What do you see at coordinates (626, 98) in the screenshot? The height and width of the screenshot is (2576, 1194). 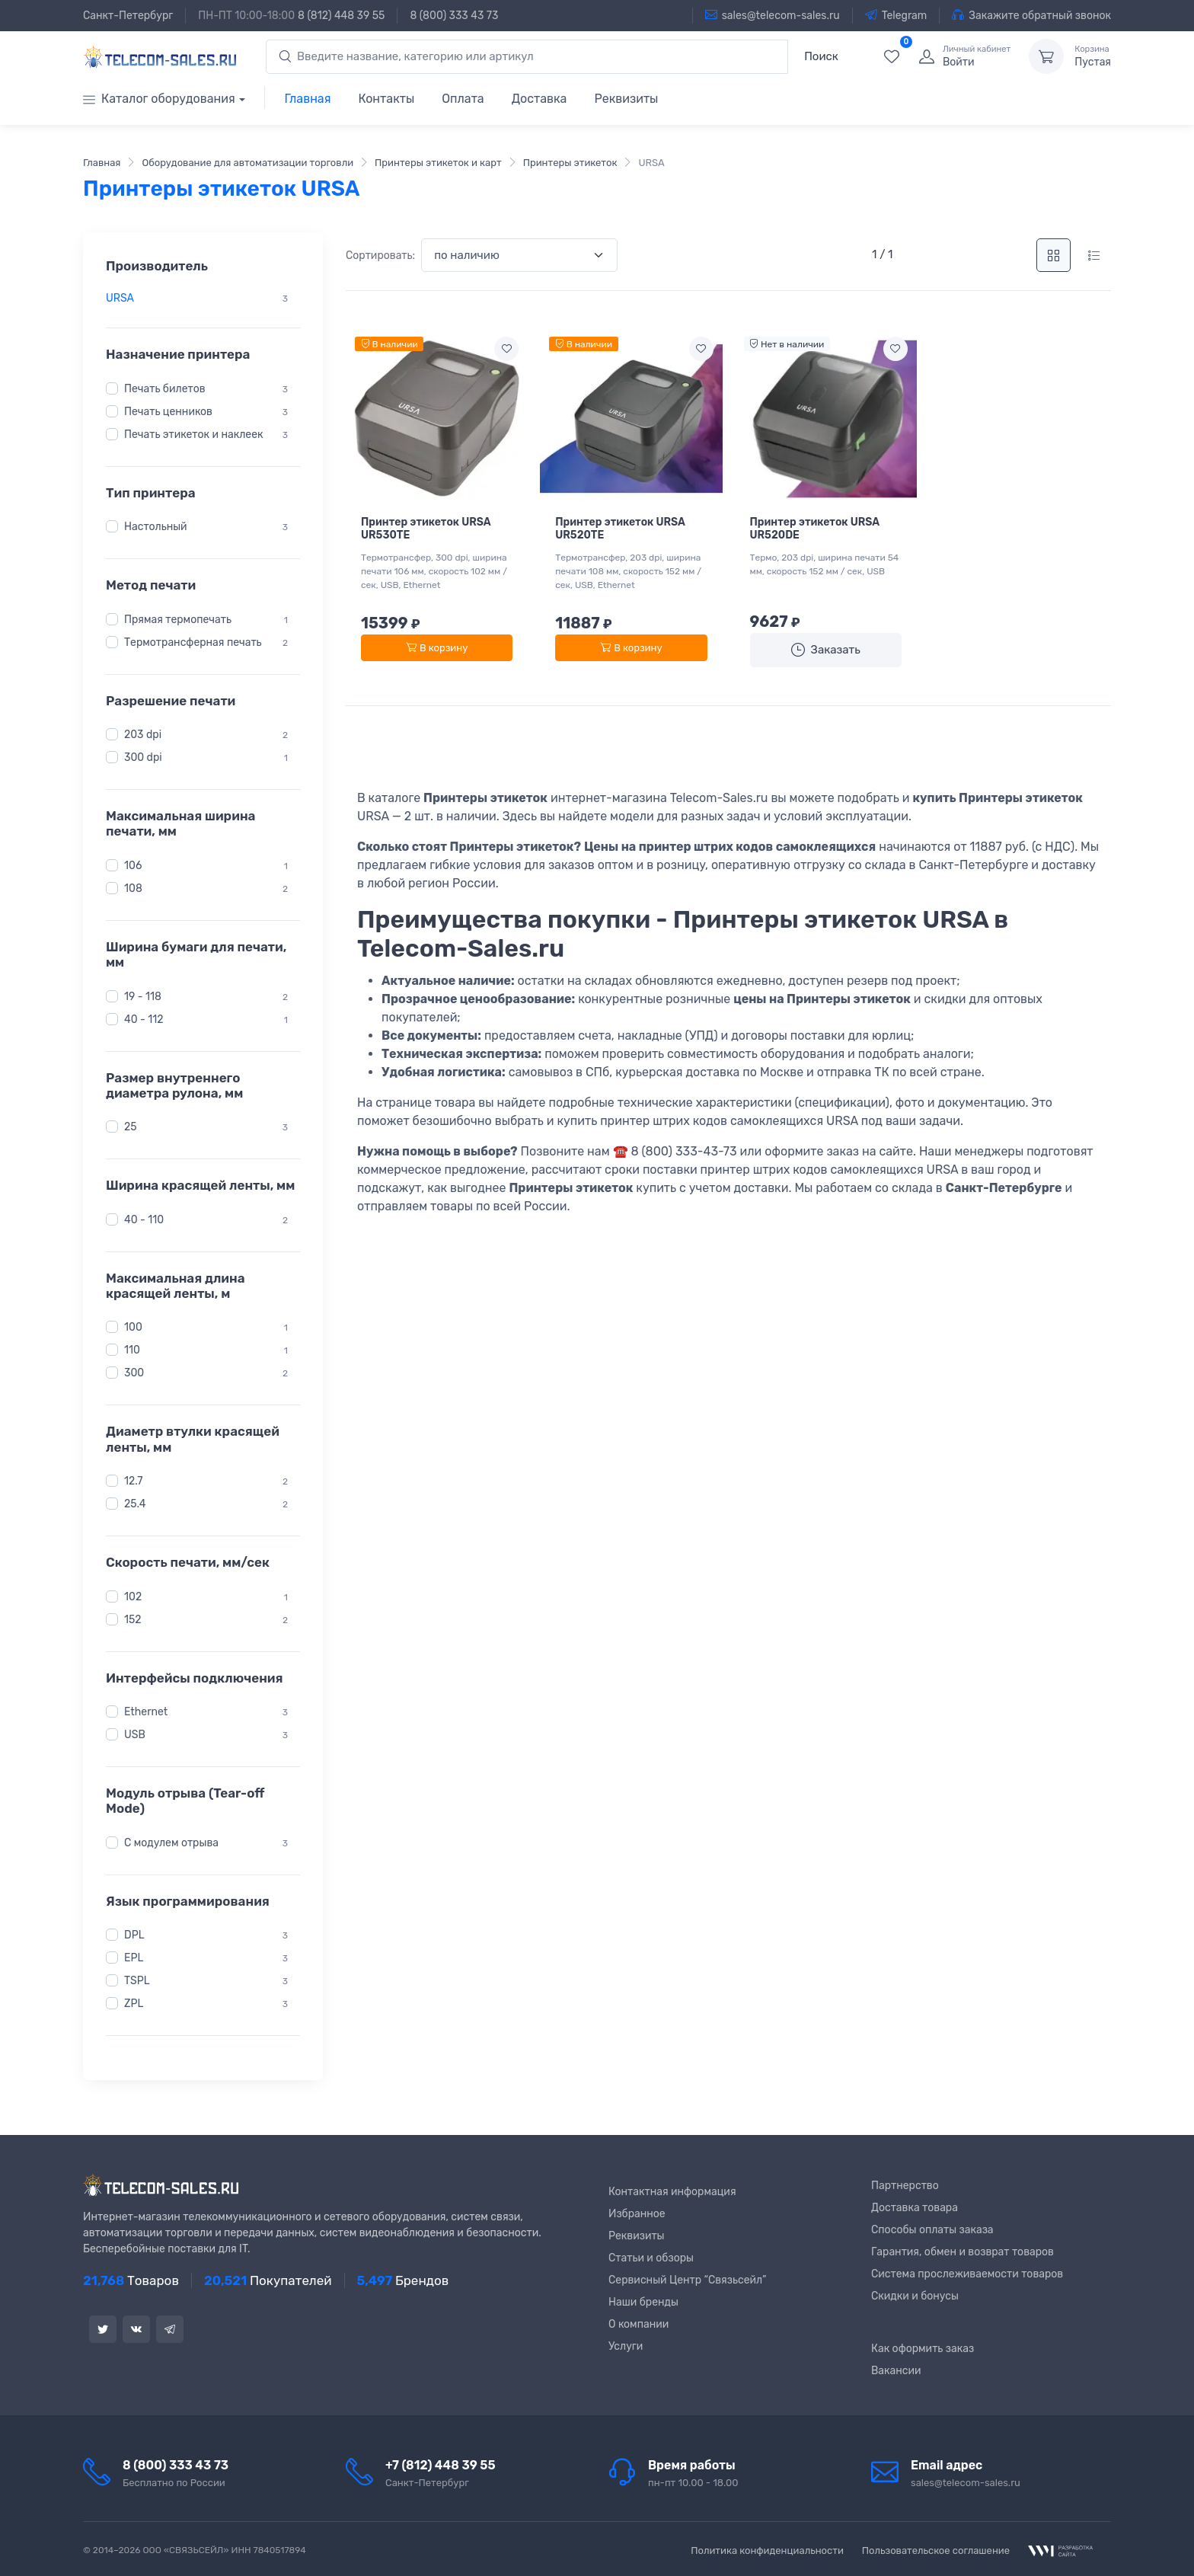 I see `Реквизиты` at bounding box center [626, 98].